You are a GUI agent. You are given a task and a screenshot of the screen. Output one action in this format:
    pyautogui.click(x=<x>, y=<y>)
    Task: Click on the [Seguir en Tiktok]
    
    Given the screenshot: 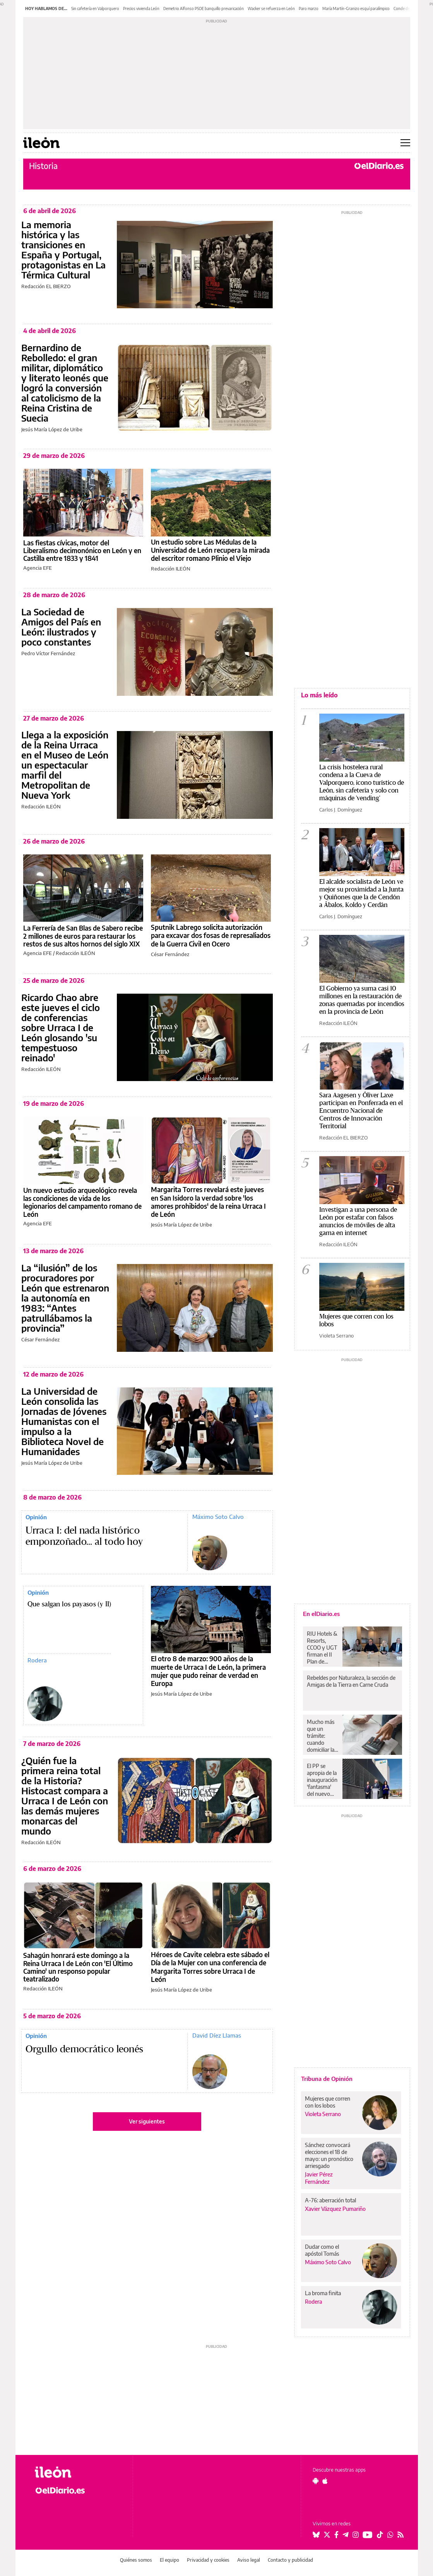 What is the action you would take?
    pyautogui.click(x=380, y=2534)
    